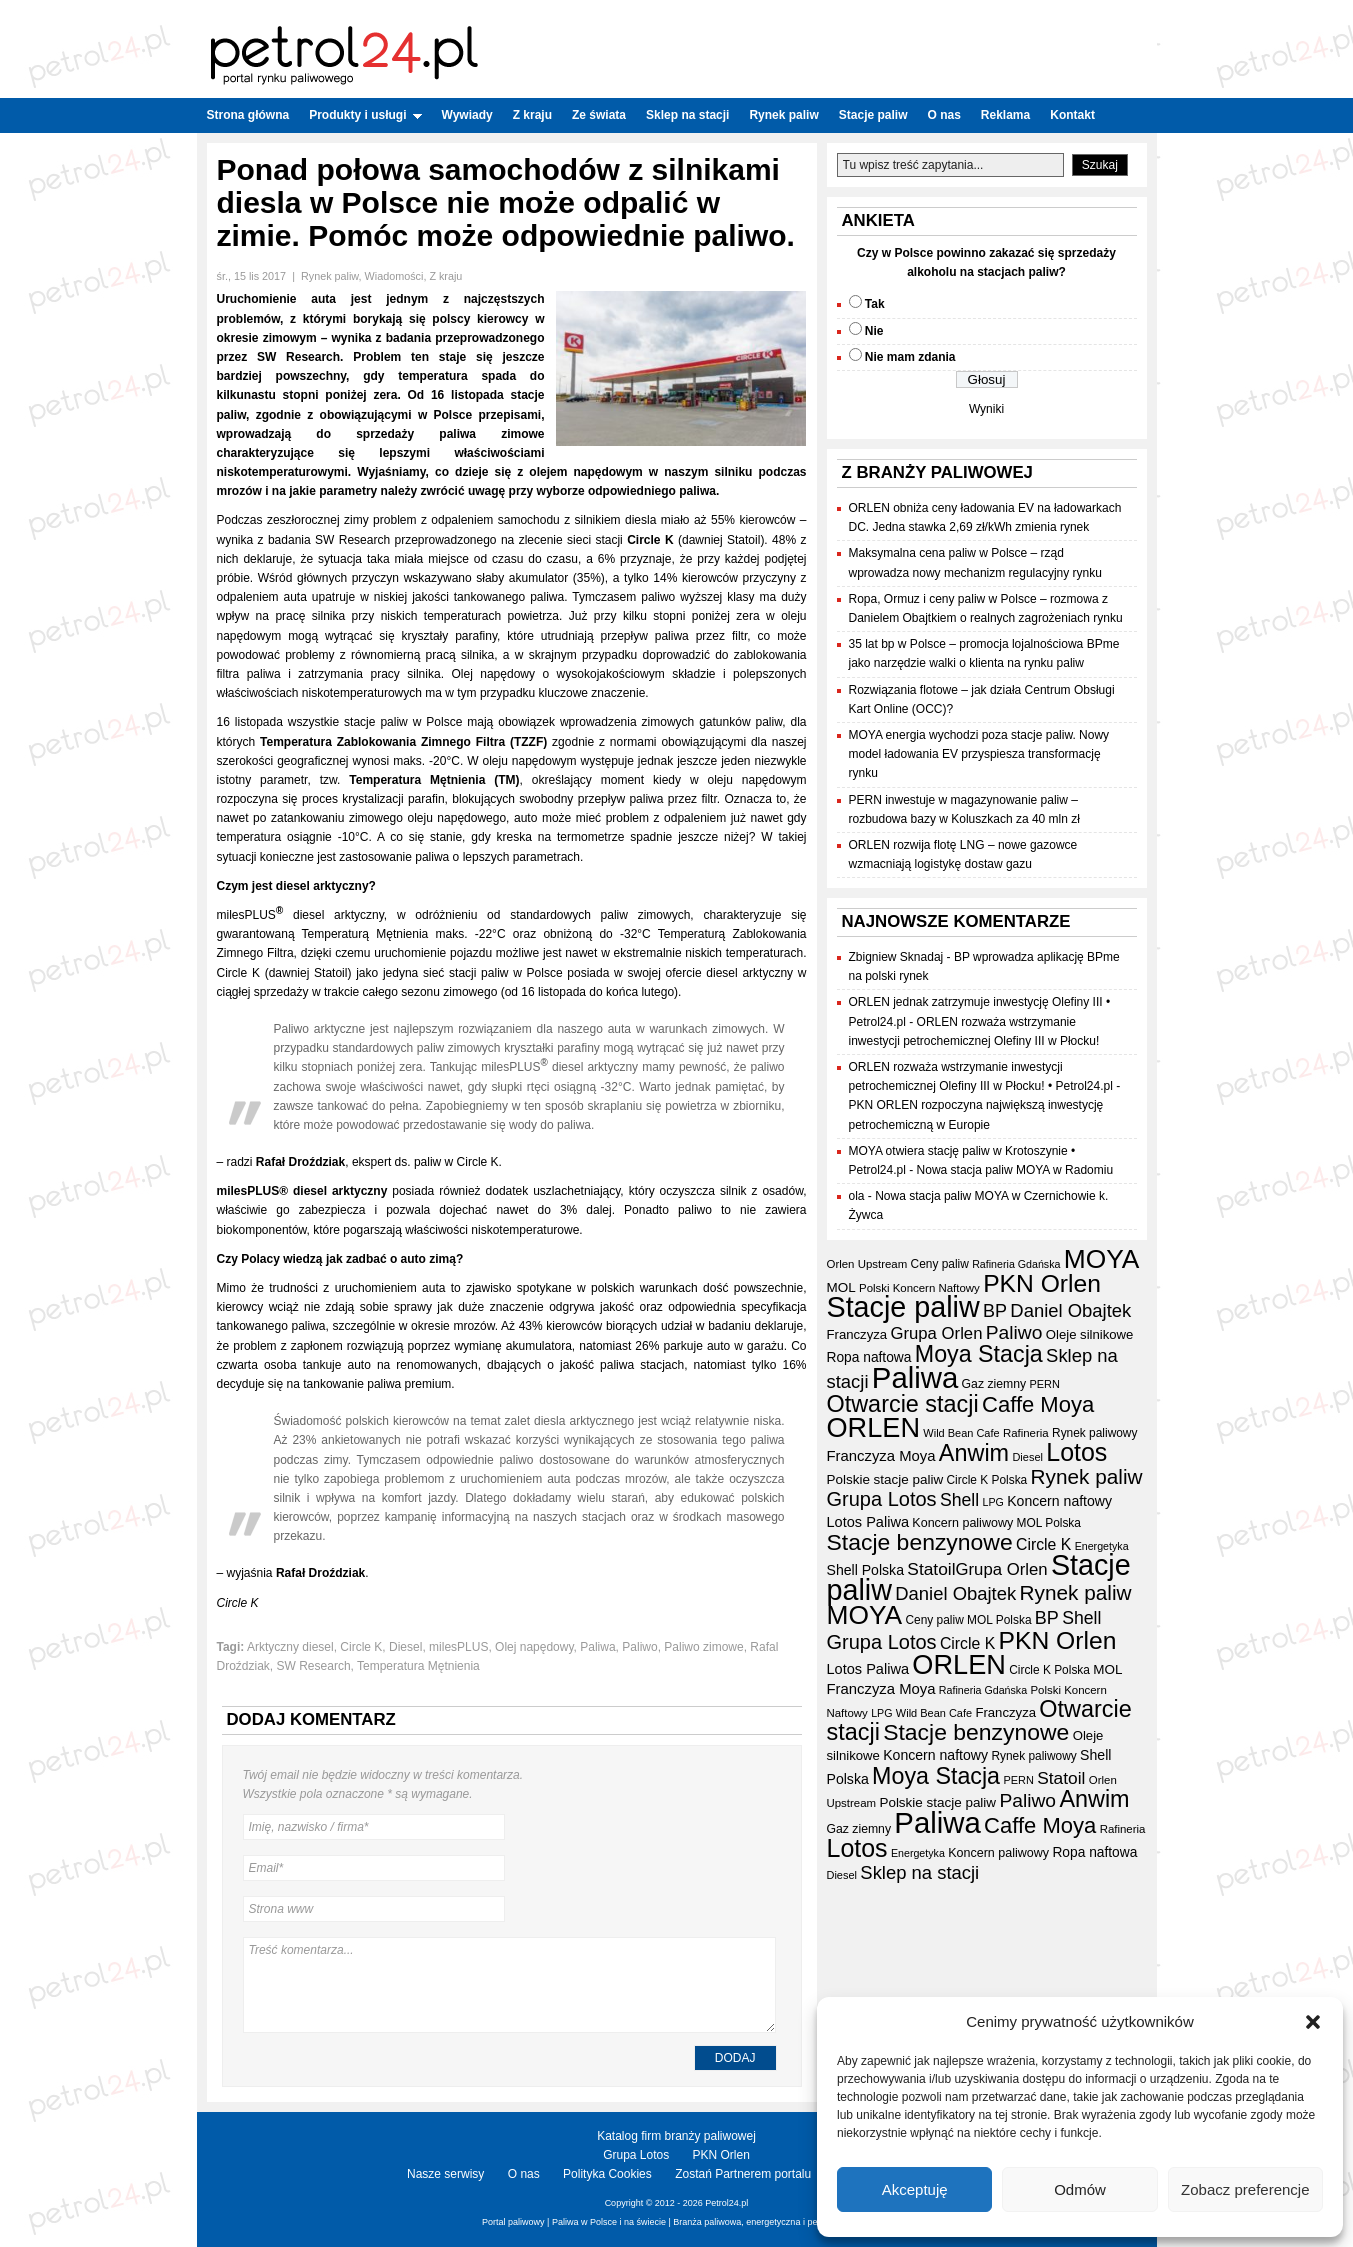 The image size is (1353, 2247). What do you see at coordinates (1016, 1264) in the screenshot?
I see `Rafineria Gdańska [Rafineria Gdańska (14 elementów)]` at bounding box center [1016, 1264].